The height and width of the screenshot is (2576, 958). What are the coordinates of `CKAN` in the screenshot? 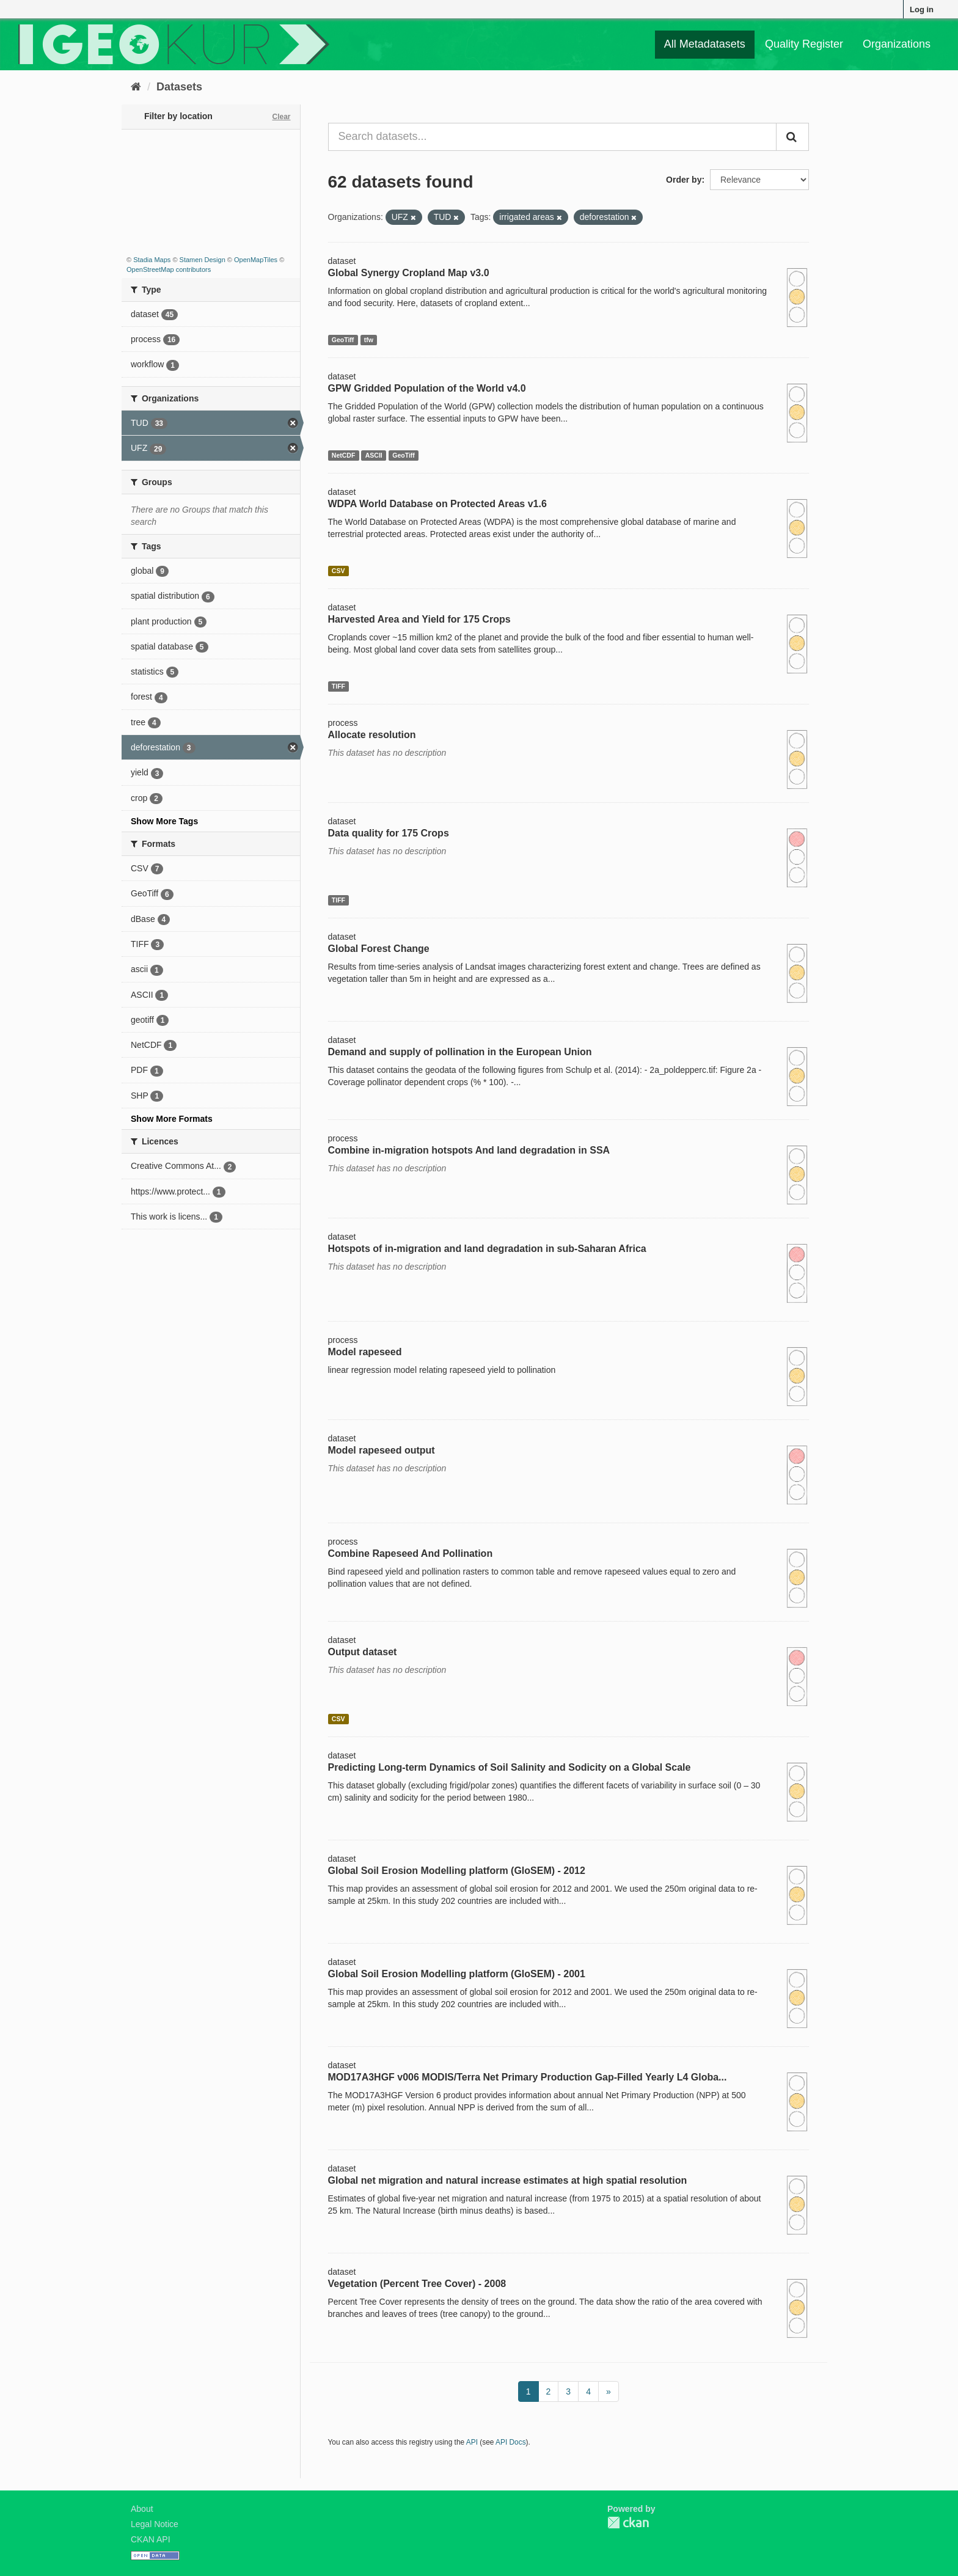 It's located at (628, 2522).